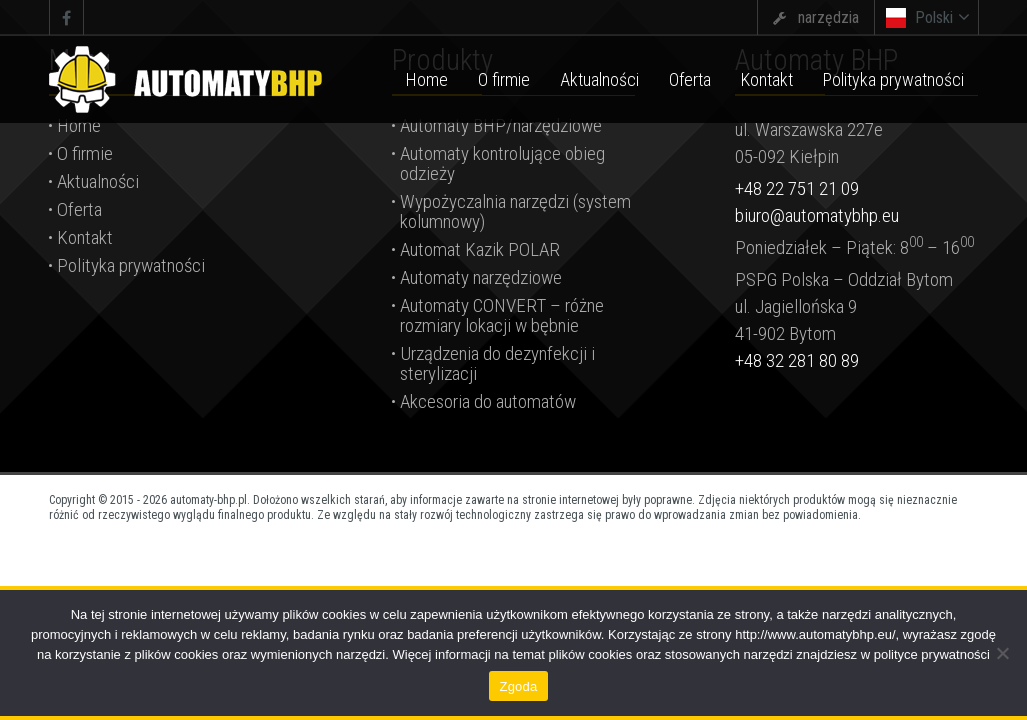 This screenshot has height=720, width=1027. What do you see at coordinates (85, 153) in the screenshot?
I see `O firmie` at bounding box center [85, 153].